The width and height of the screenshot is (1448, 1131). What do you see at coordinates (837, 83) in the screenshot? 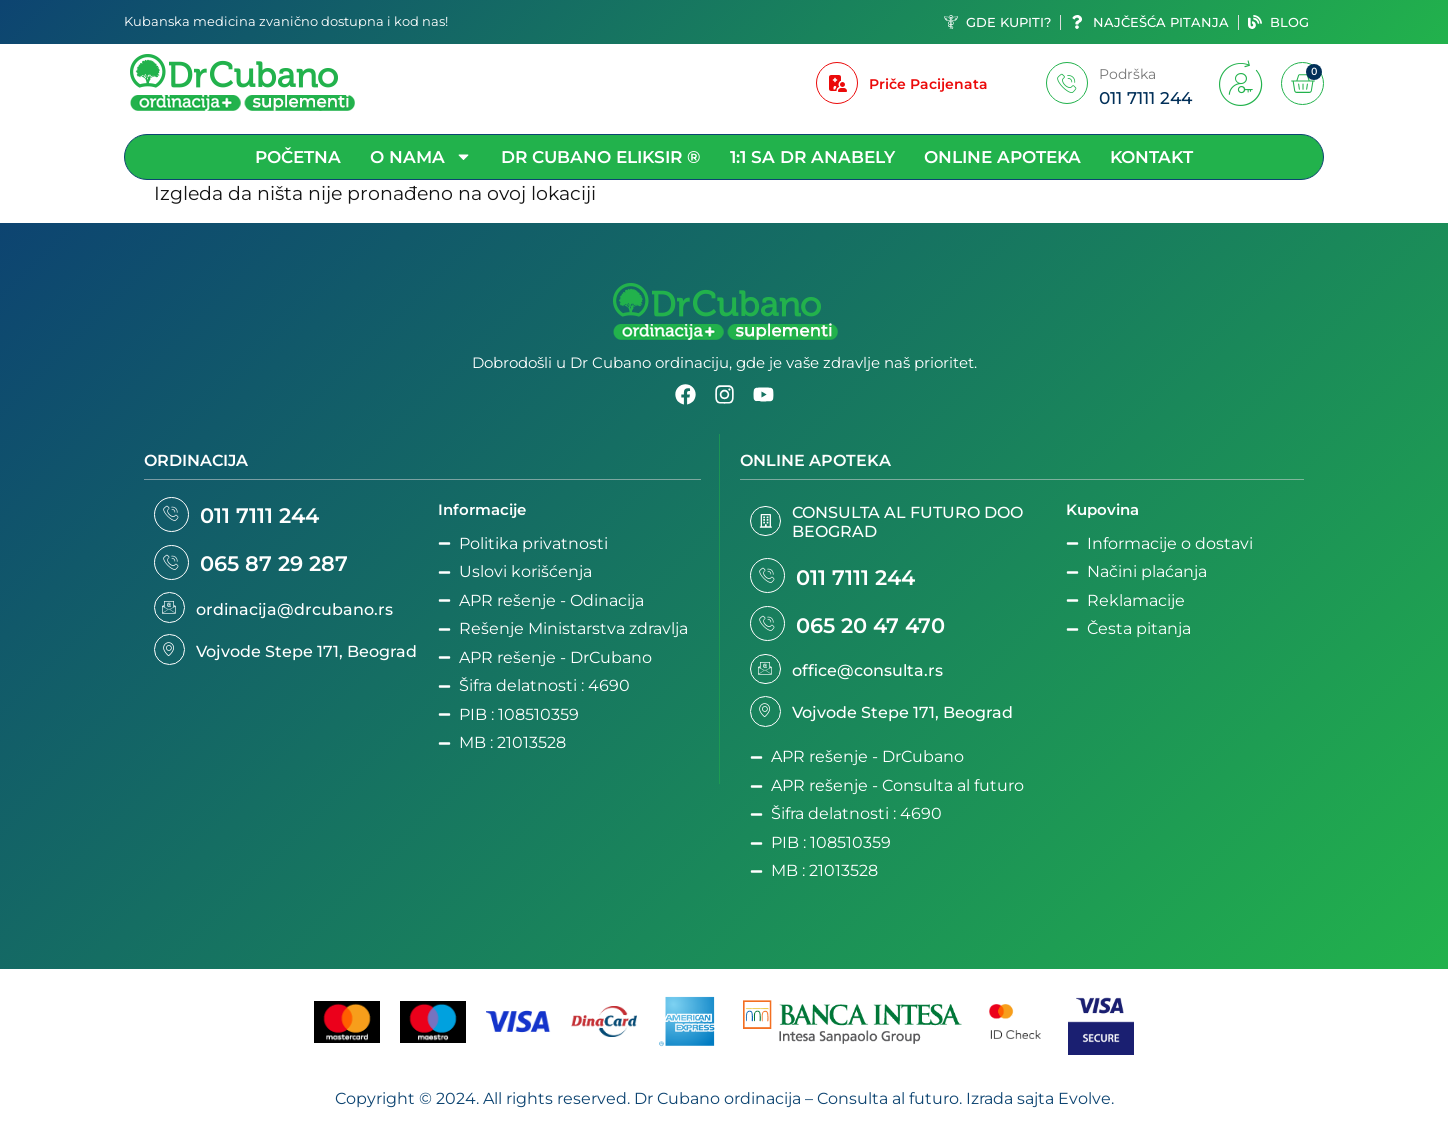
I see `[Priče Pacijenata]` at bounding box center [837, 83].